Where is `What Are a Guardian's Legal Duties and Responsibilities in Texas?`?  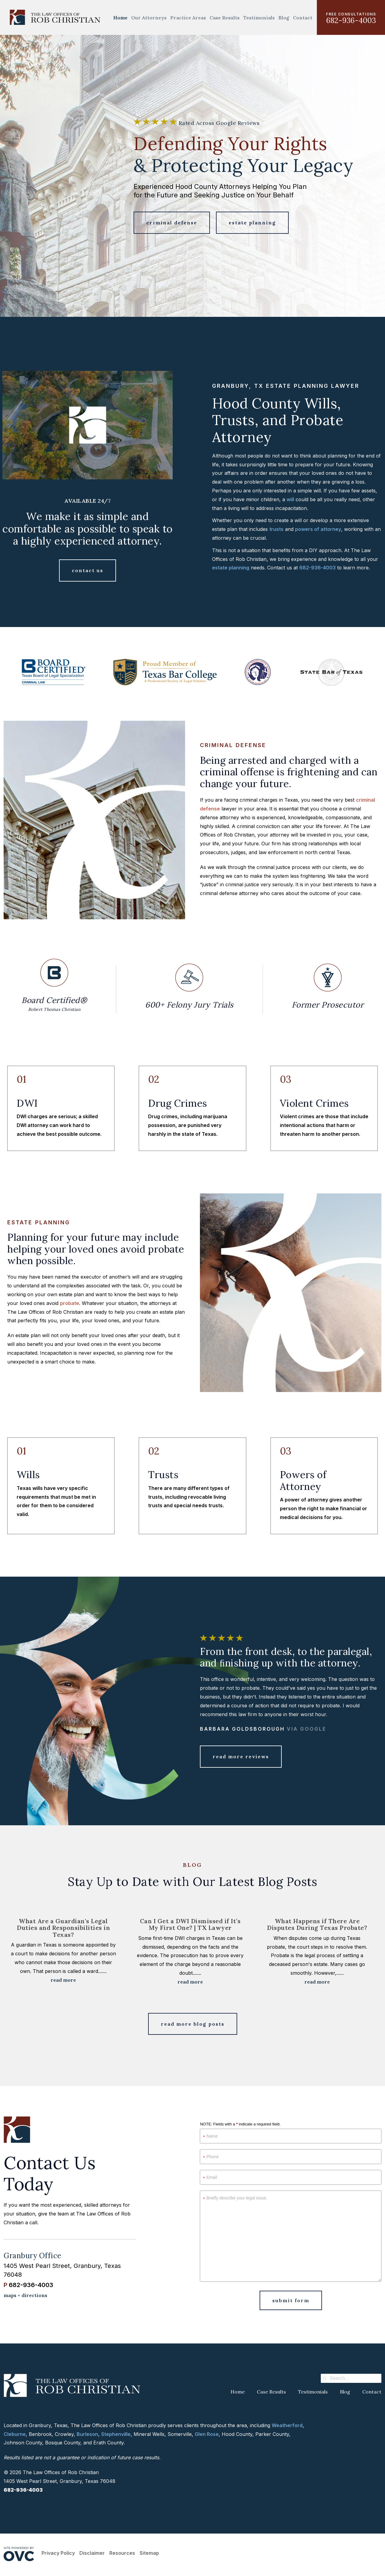 What Are a Guardian's Legal Duties and Responsibilities in Texas? is located at coordinates (63, 1927).